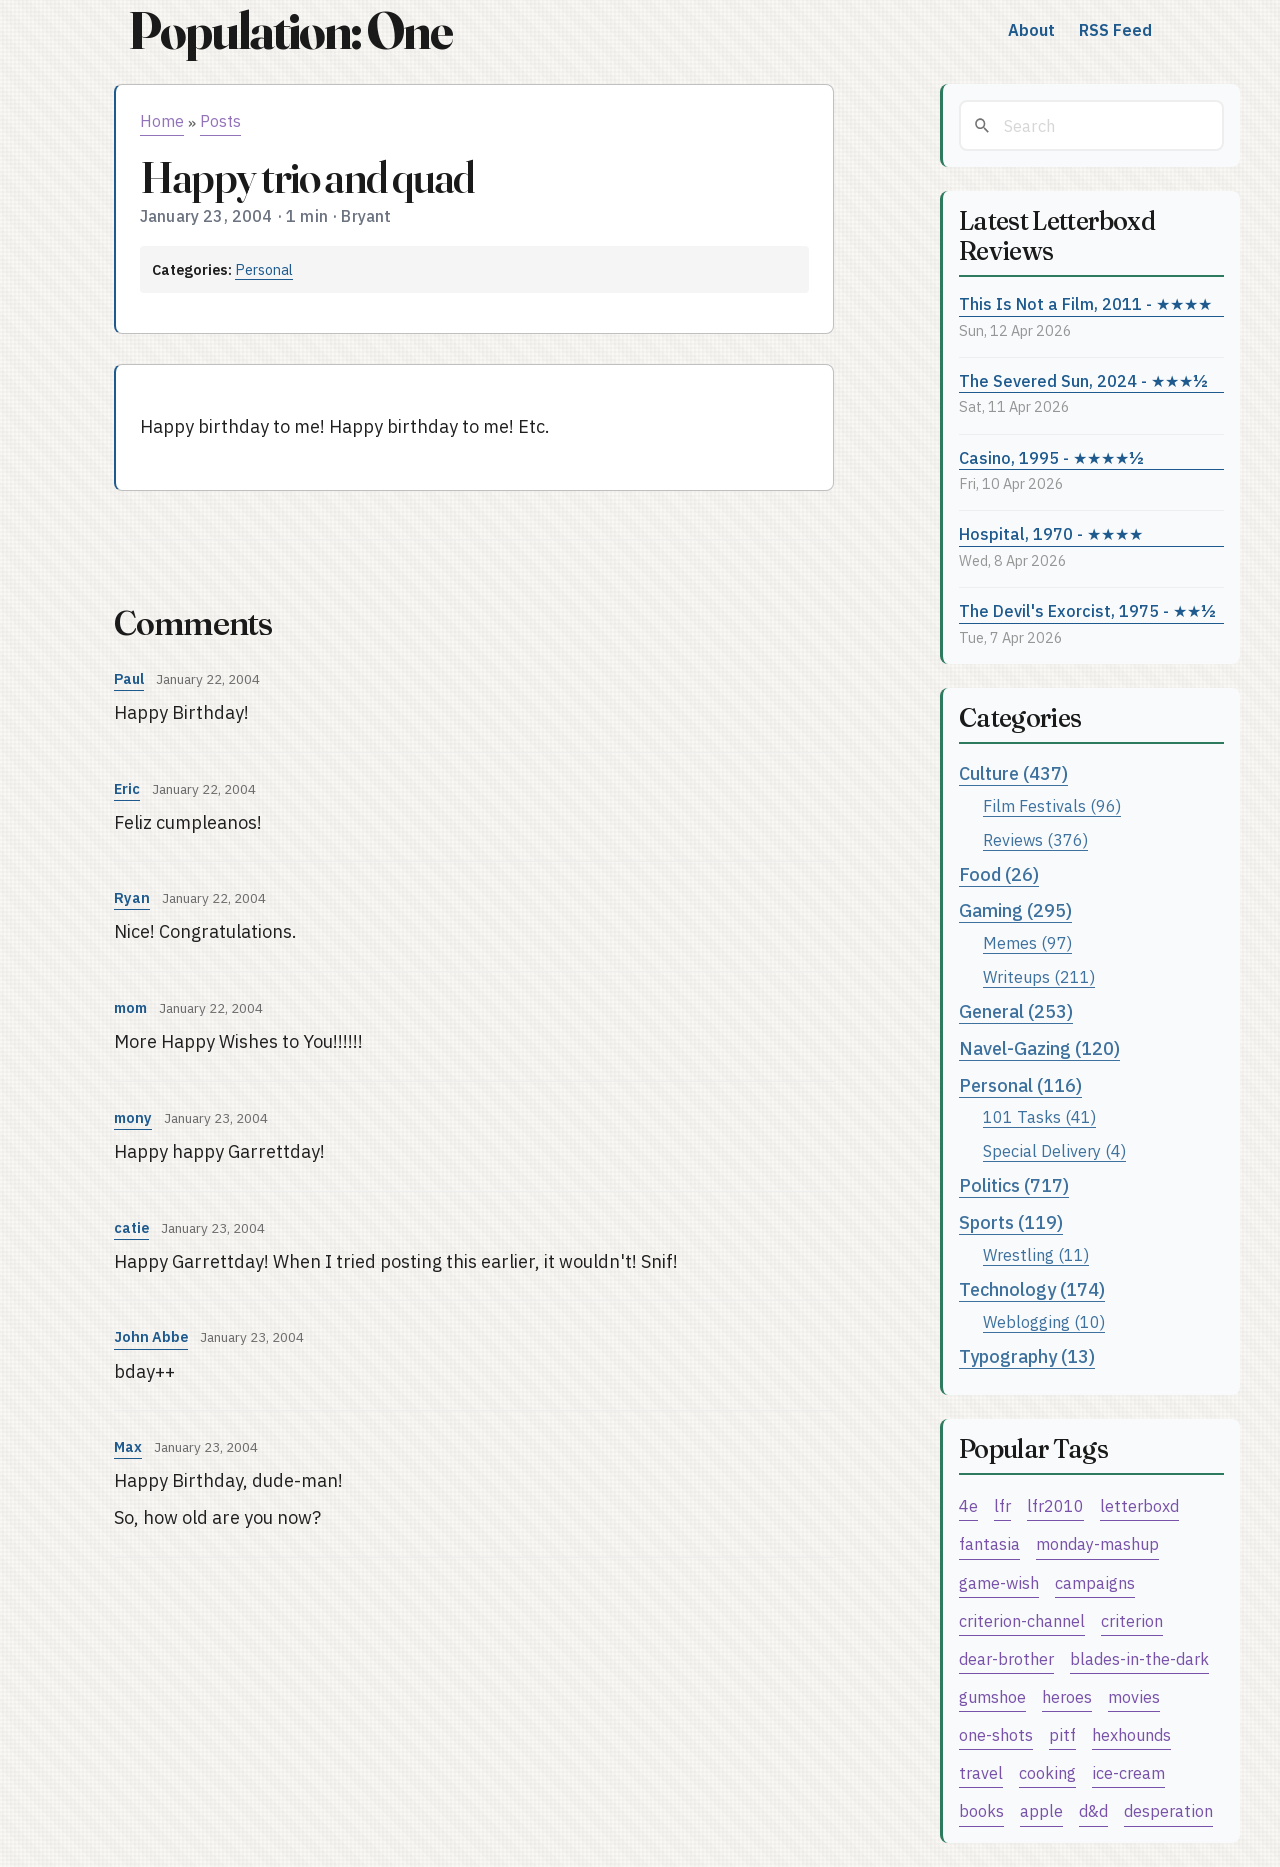  I want to click on Sports (119), so click(1011, 1222).